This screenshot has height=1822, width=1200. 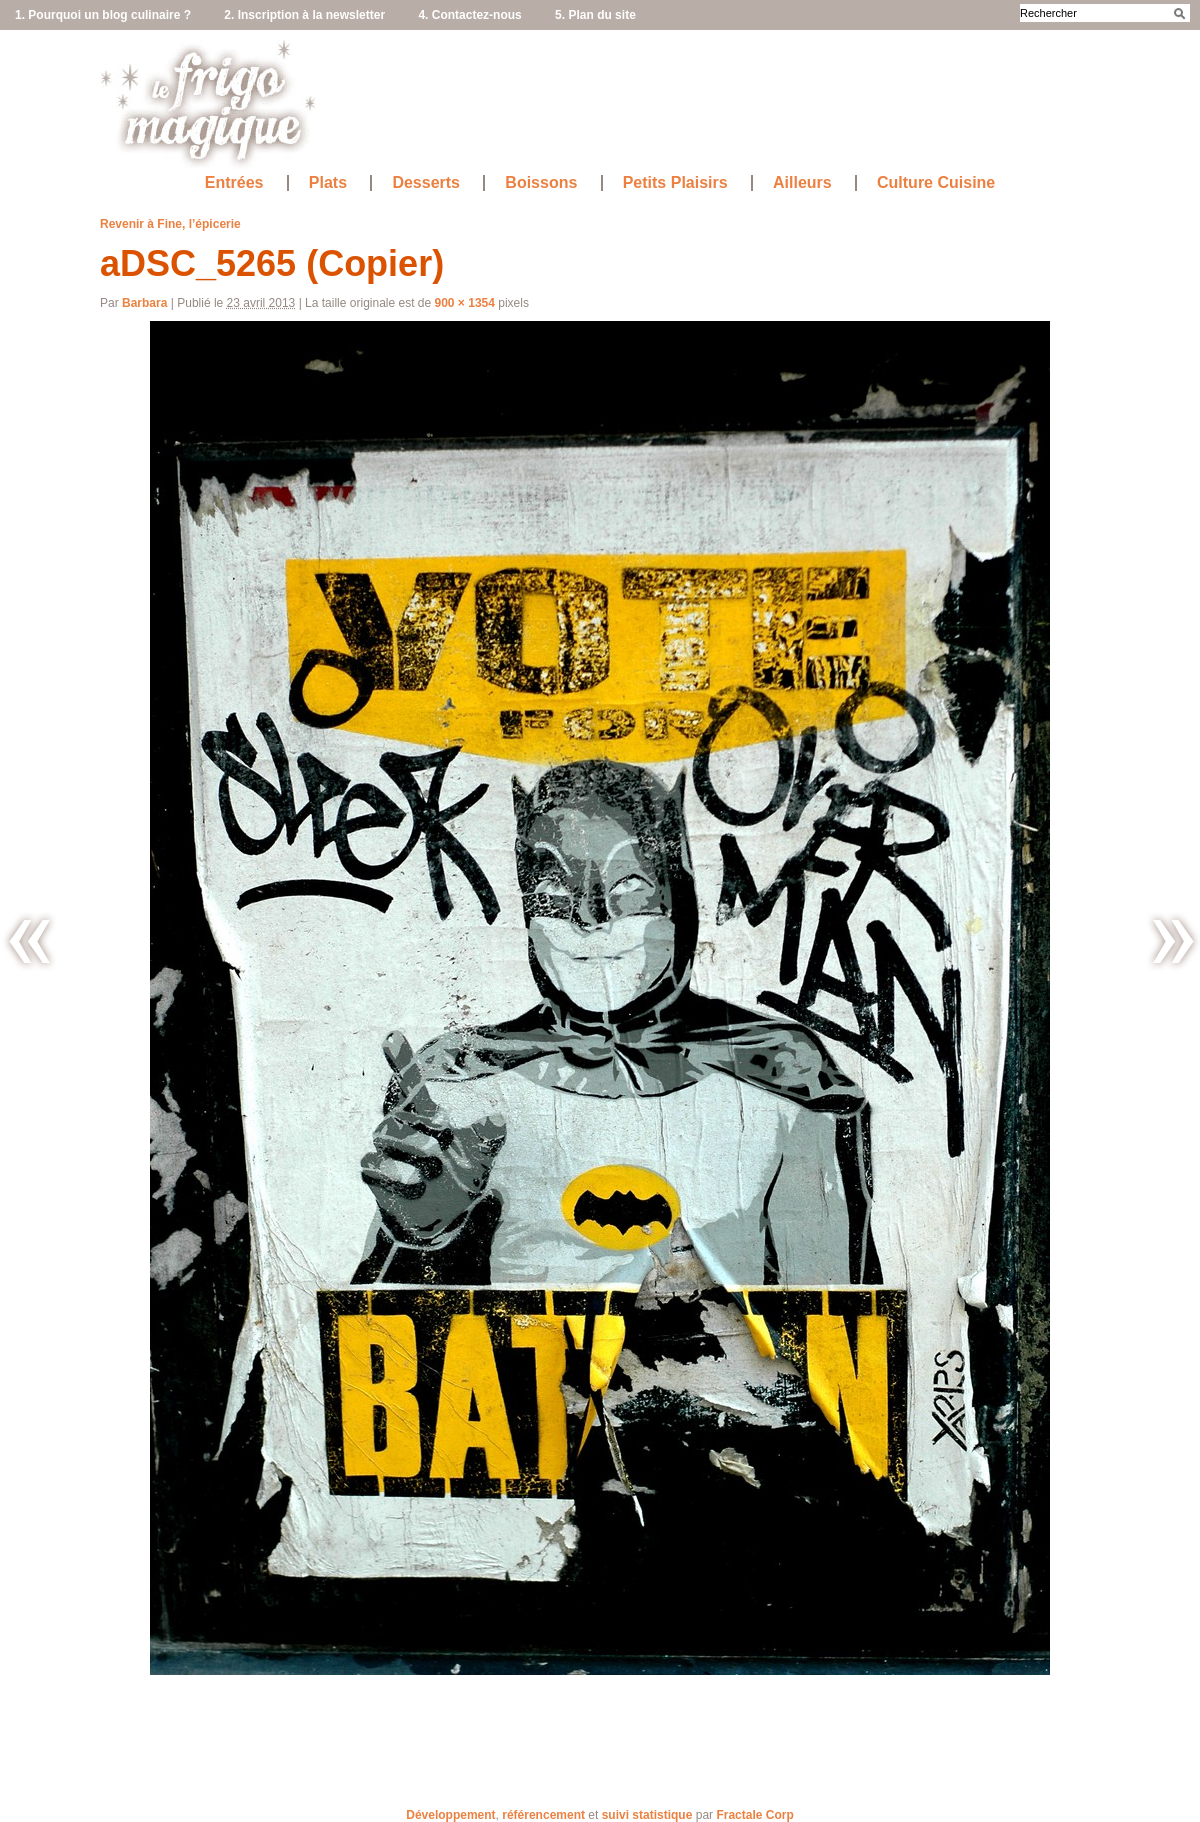 What do you see at coordinates (541, 183) in the screenshot?
I see `Boissons` at bounding box center [541, 183].